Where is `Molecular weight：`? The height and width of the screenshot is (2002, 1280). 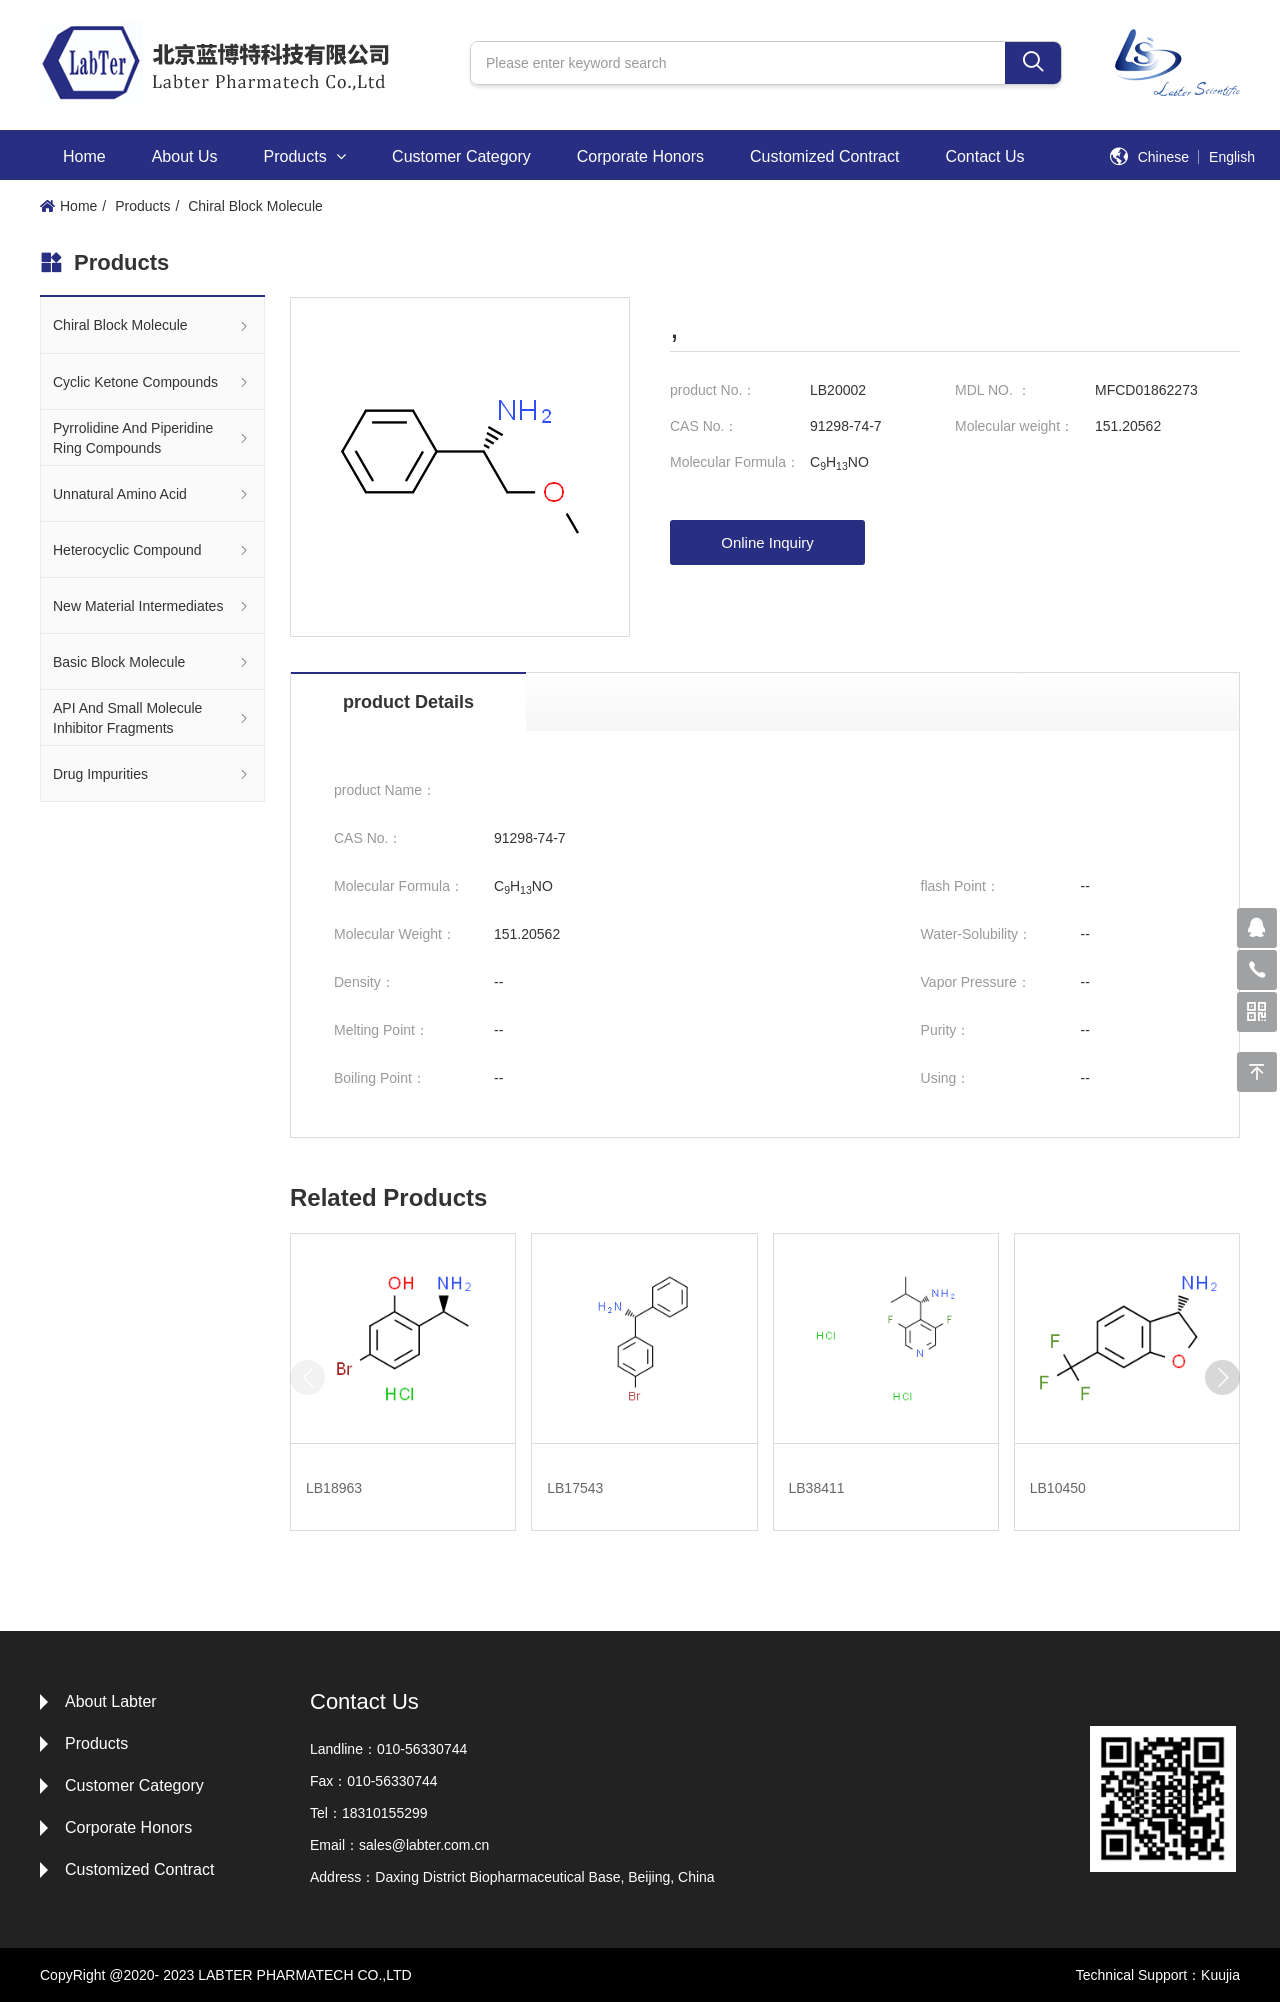
Molecular weight： is located at coordinates (1014, 426).